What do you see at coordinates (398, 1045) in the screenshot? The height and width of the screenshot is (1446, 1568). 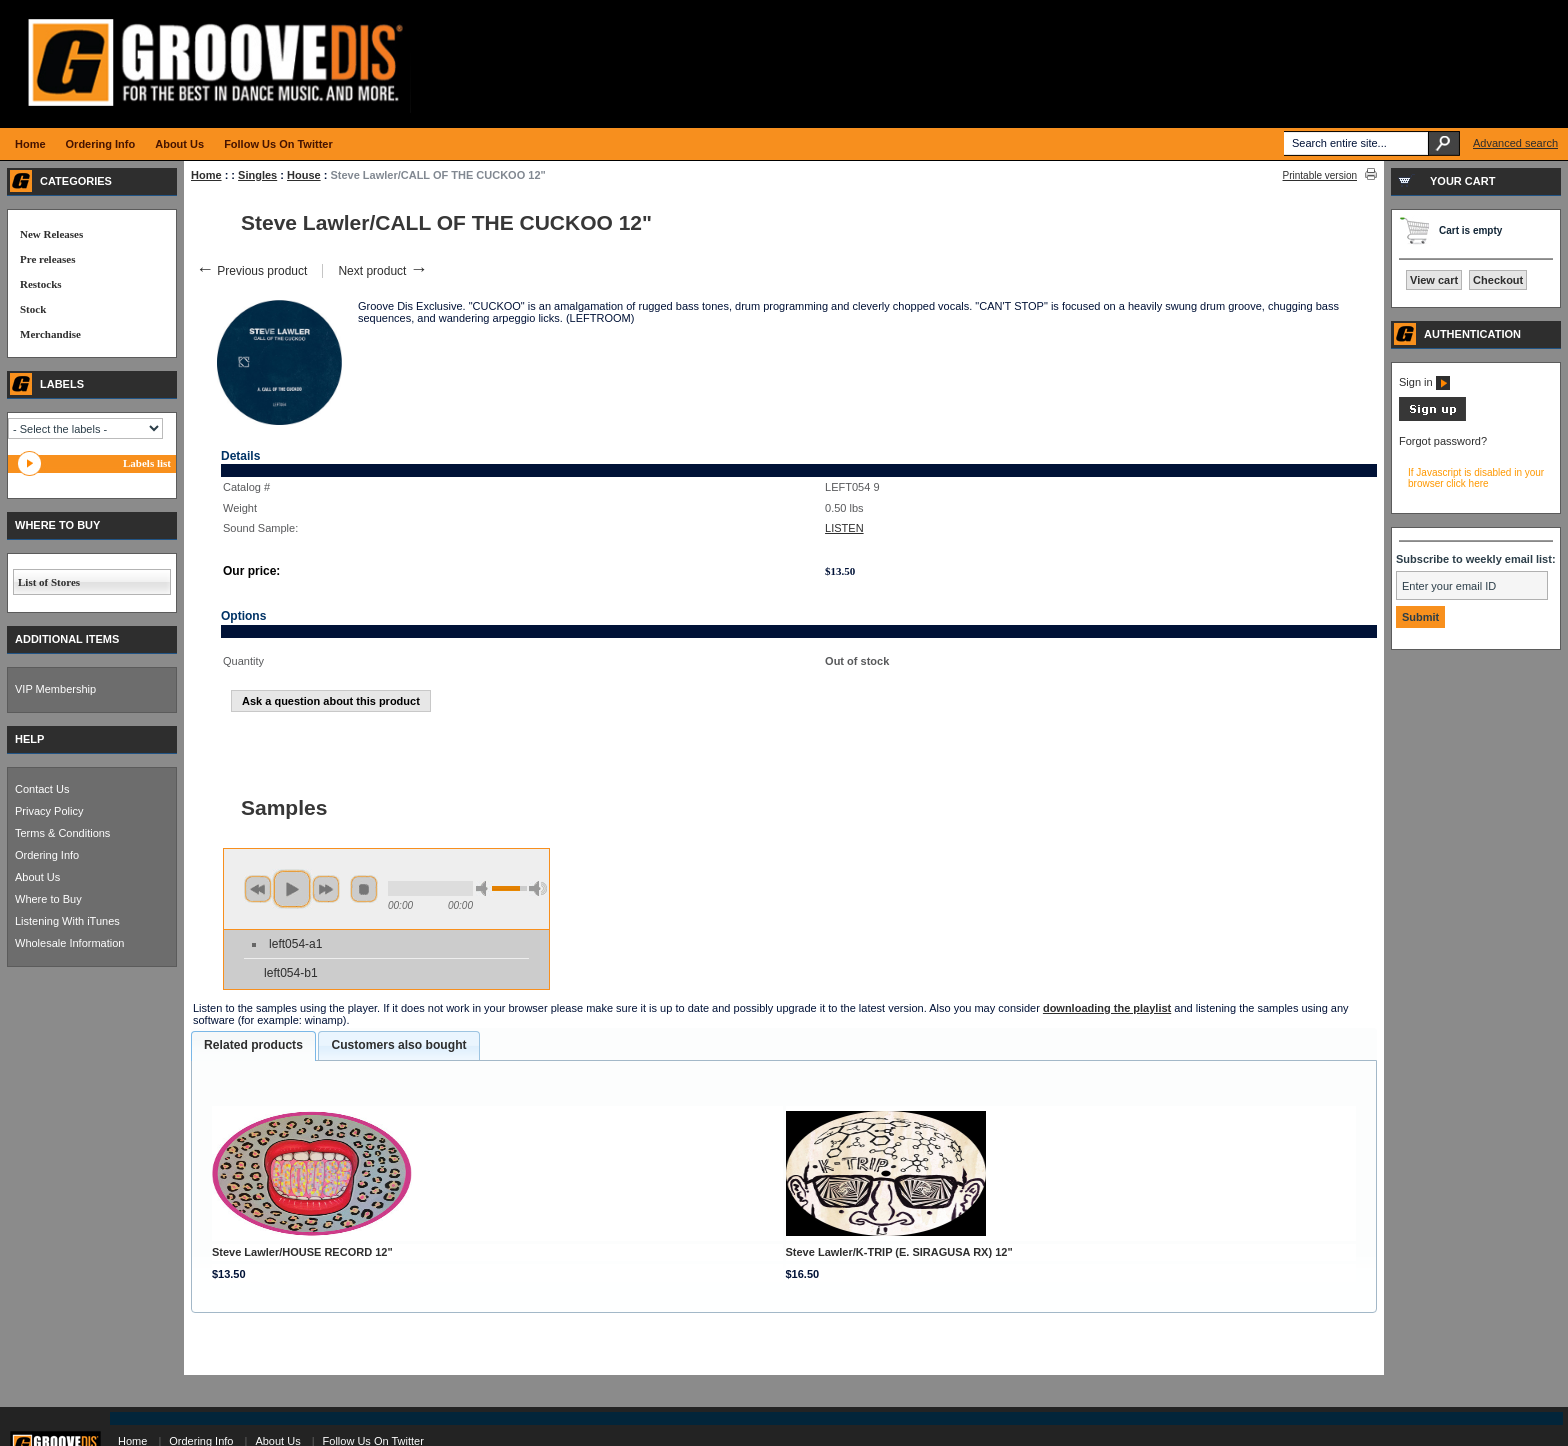 I see `Customers also bought [presentation]` at bounding box center [398, 1045].